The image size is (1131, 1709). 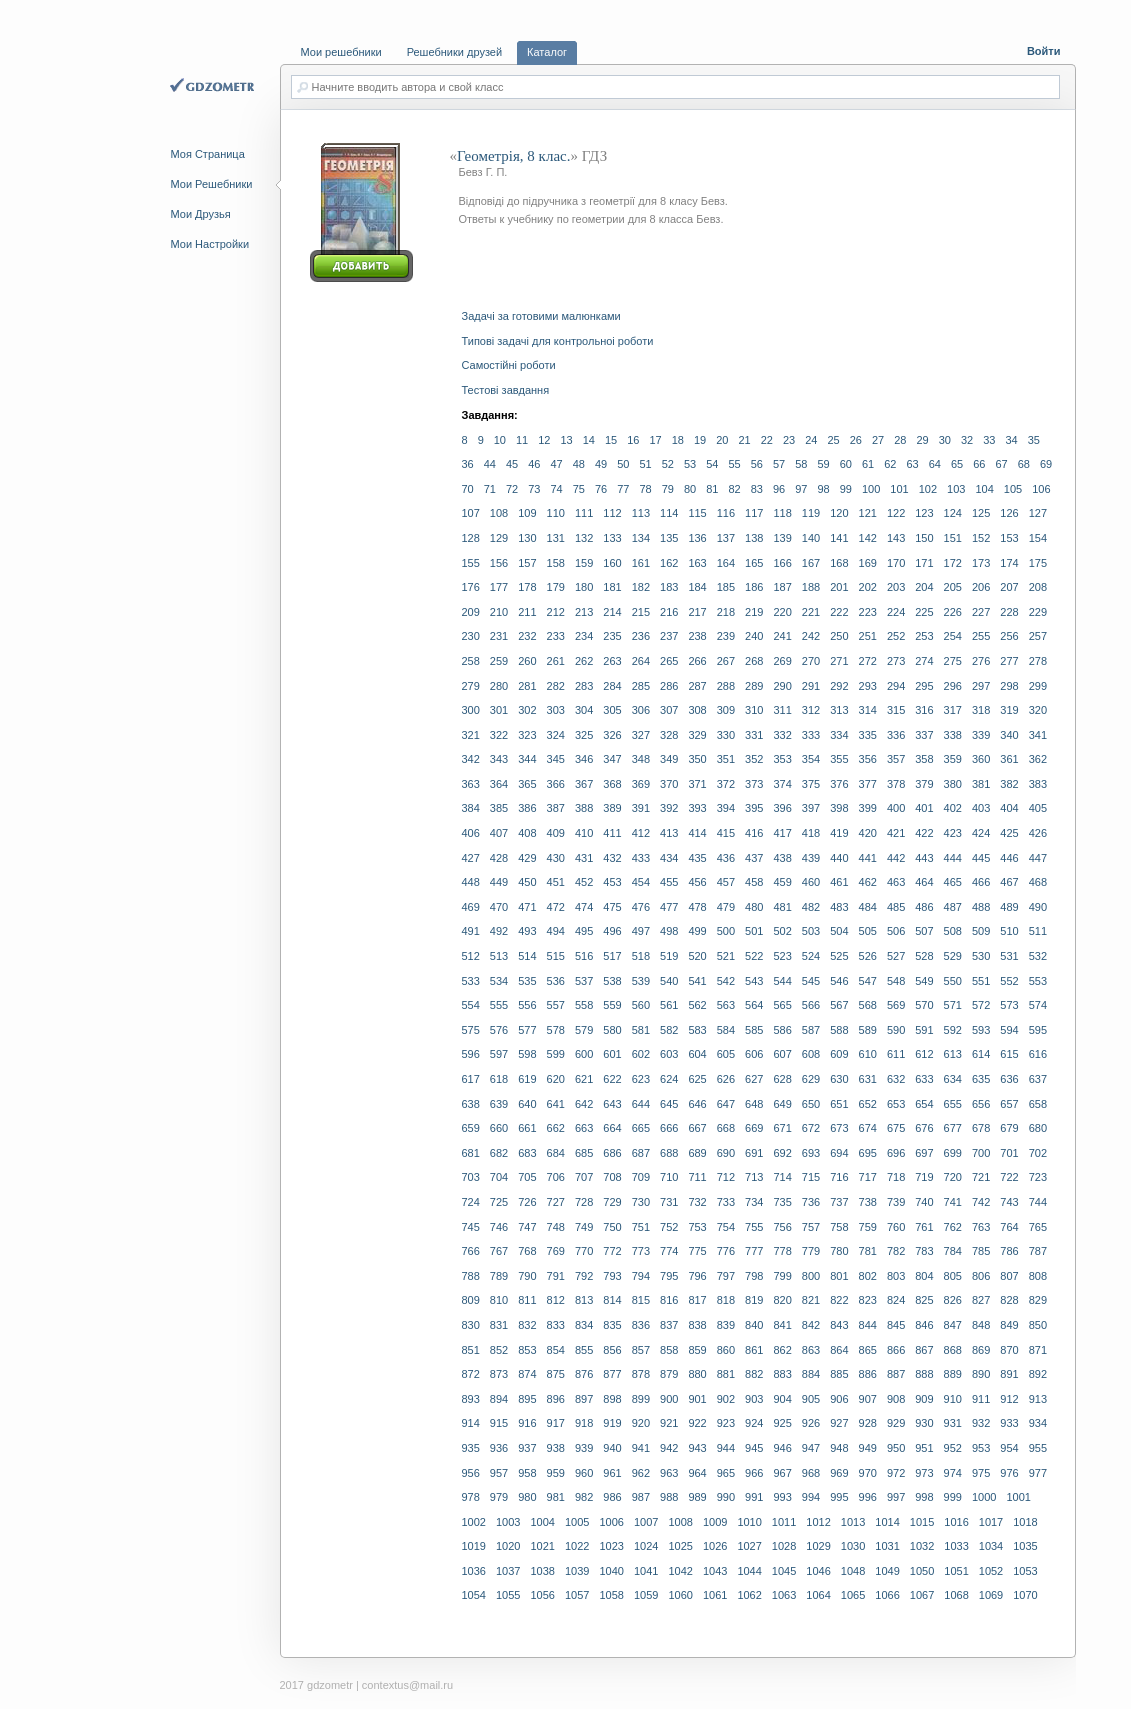 I want to click on 603, so click(x=669, y=1054).